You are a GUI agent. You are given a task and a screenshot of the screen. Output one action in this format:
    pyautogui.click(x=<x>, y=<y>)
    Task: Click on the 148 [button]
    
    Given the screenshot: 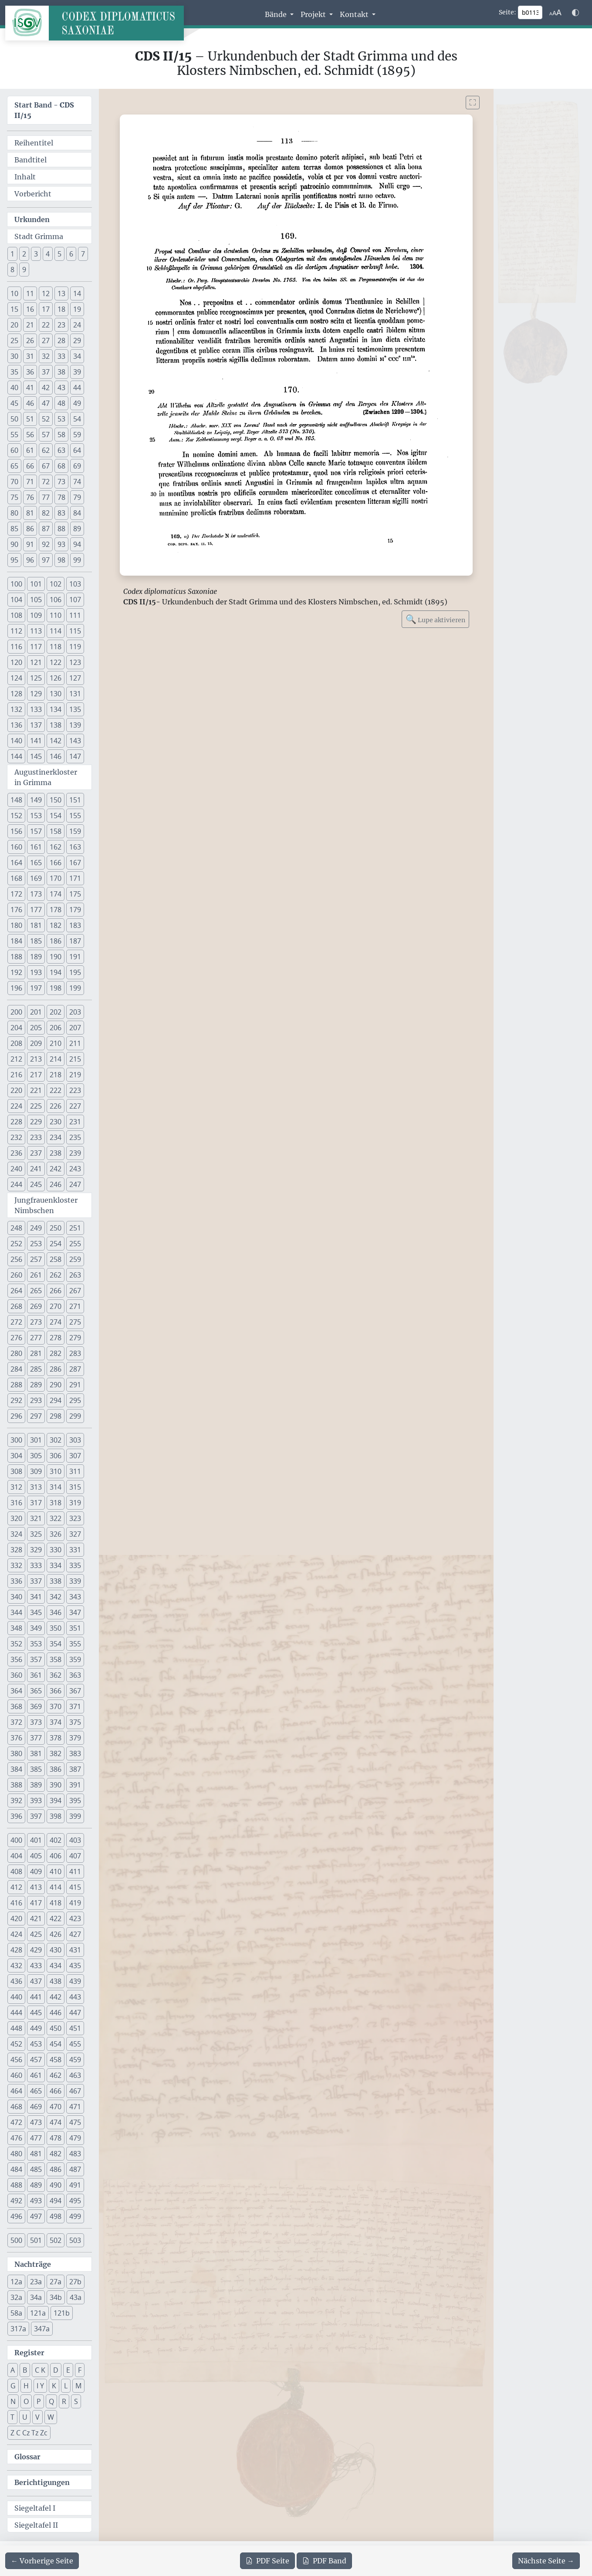 What is the action you would take?
    pyautogui.click(x=16, y=800)
    